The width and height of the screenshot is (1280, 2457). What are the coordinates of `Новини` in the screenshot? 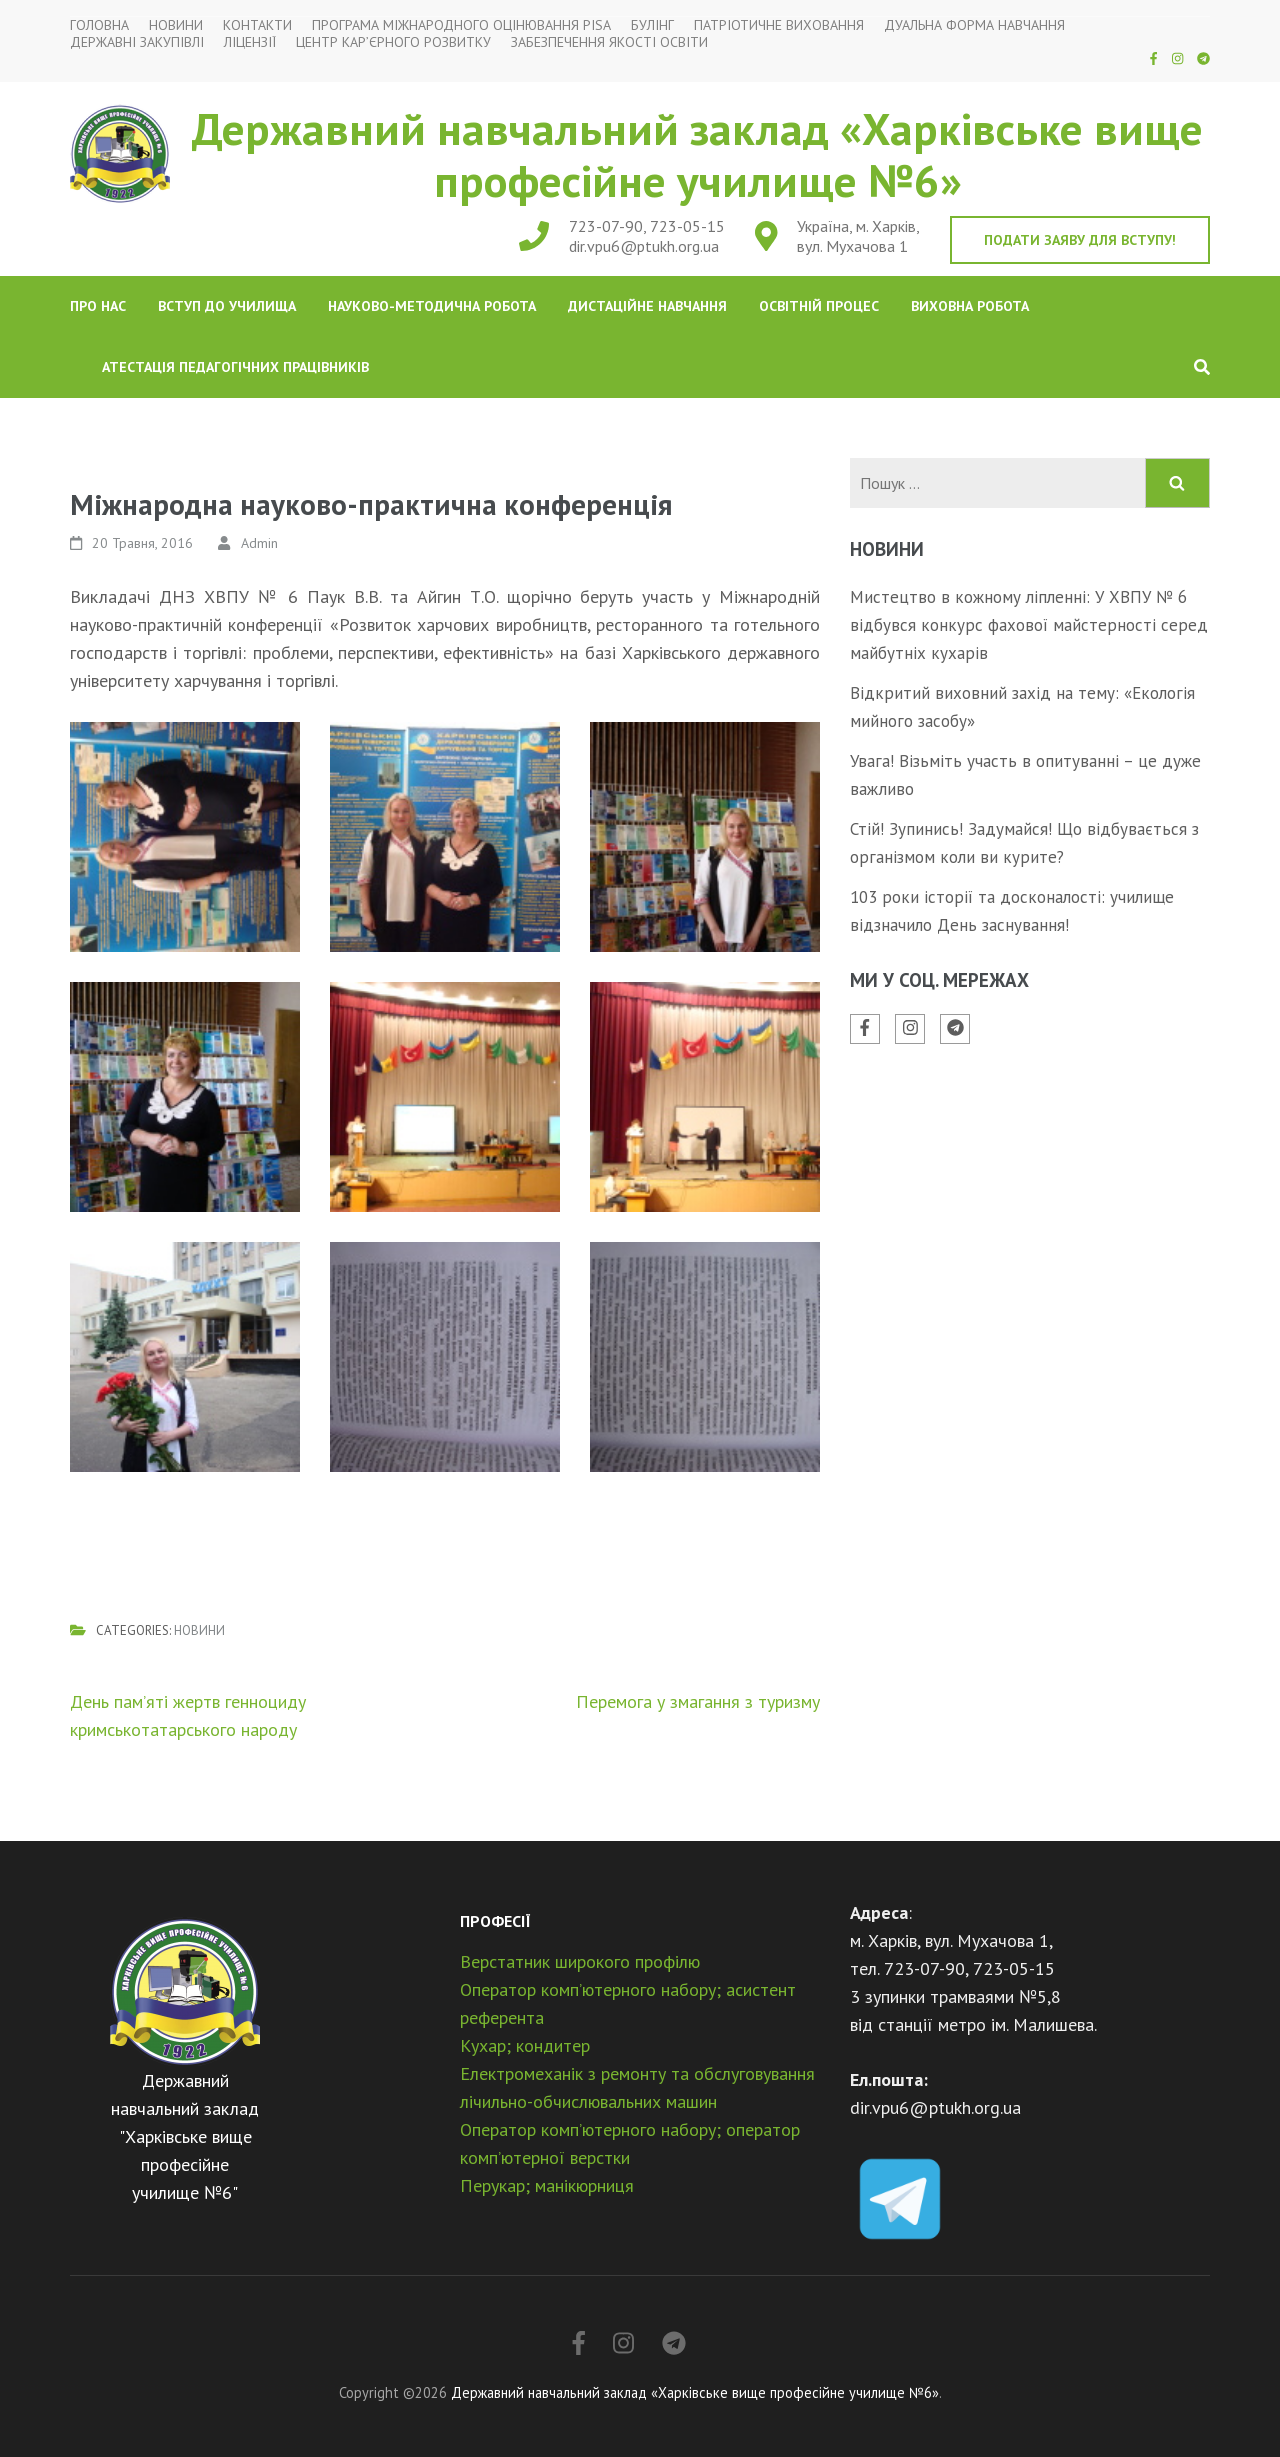 It's located at (176, 25).